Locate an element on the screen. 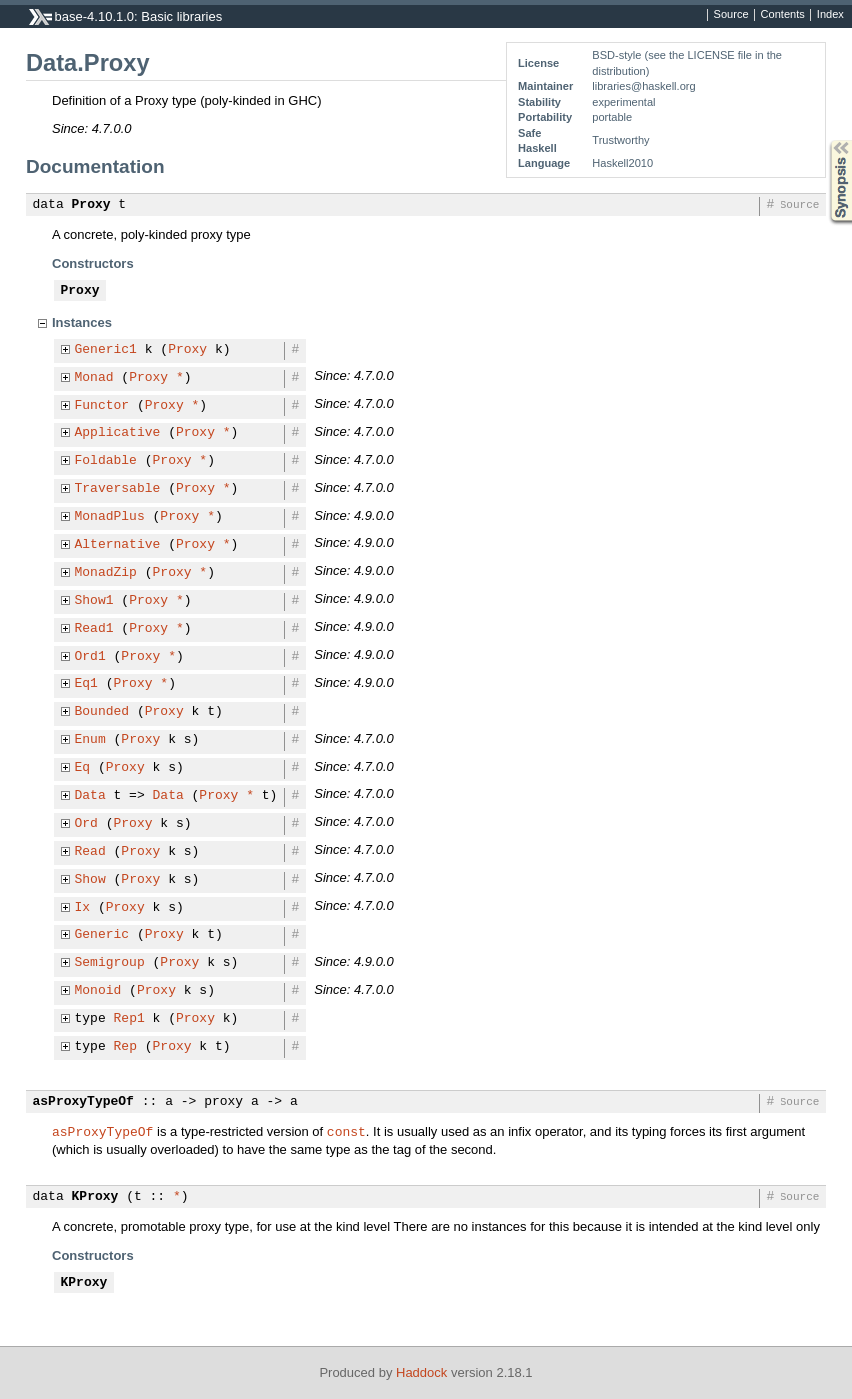  Instances is located at coordinates (82, 322).